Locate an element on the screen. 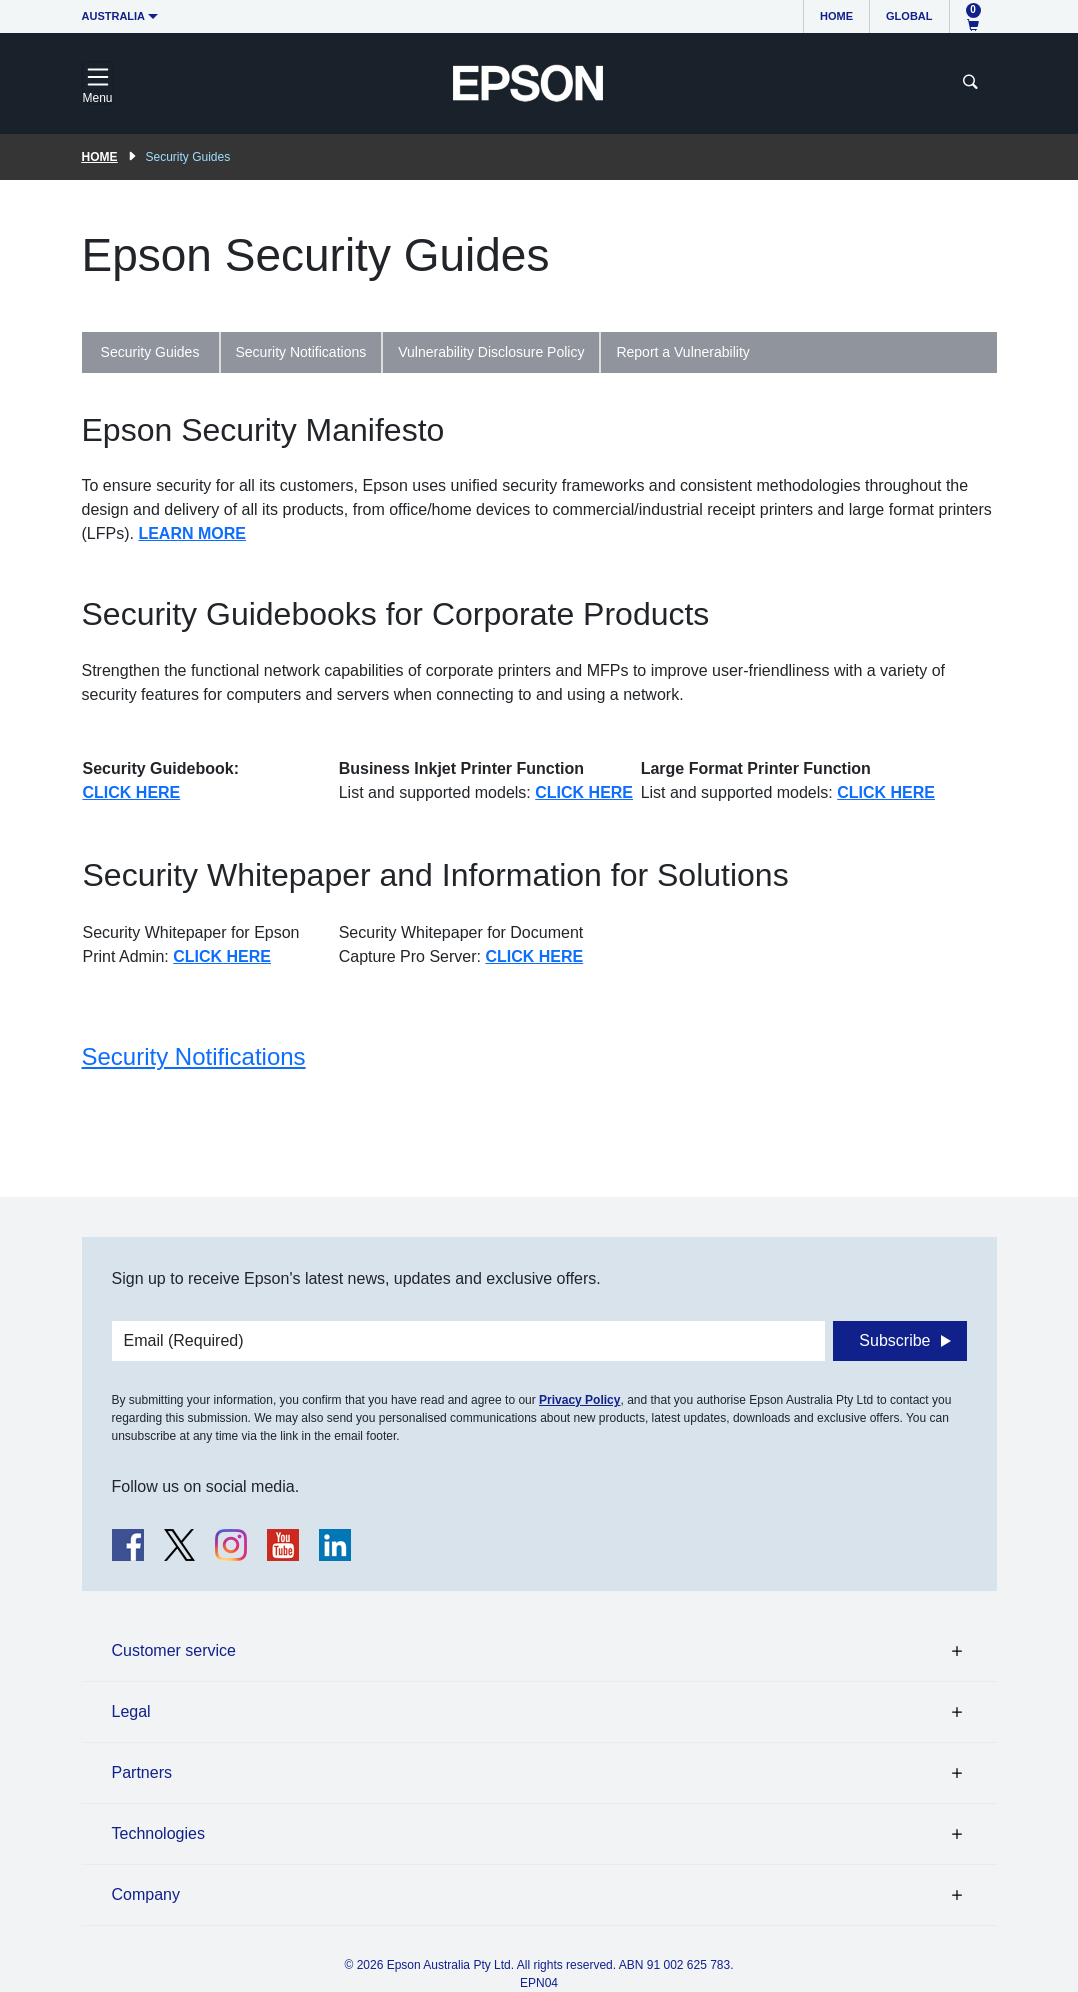 The width and height of the screenshot is (1078, 1992). Subscribe is located at coordinates (894, 1340).